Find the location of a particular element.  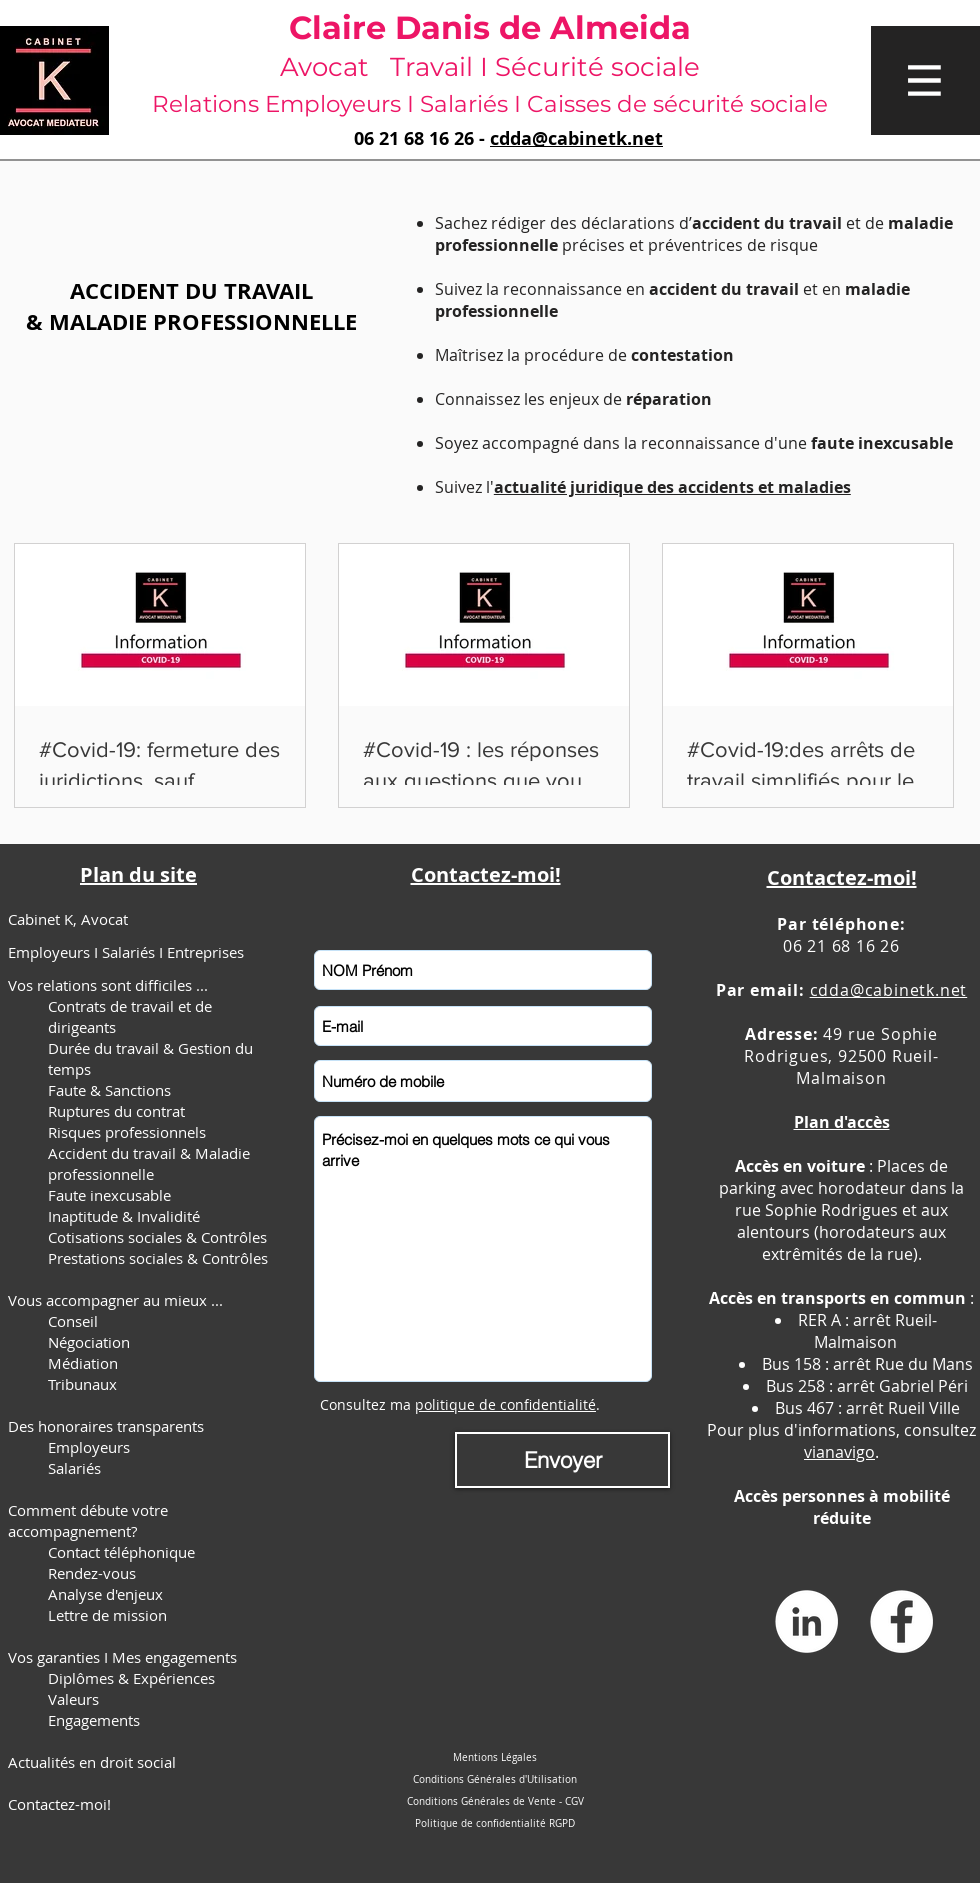

[Facebook - White Circle] is located at coordinates (901, 1621).